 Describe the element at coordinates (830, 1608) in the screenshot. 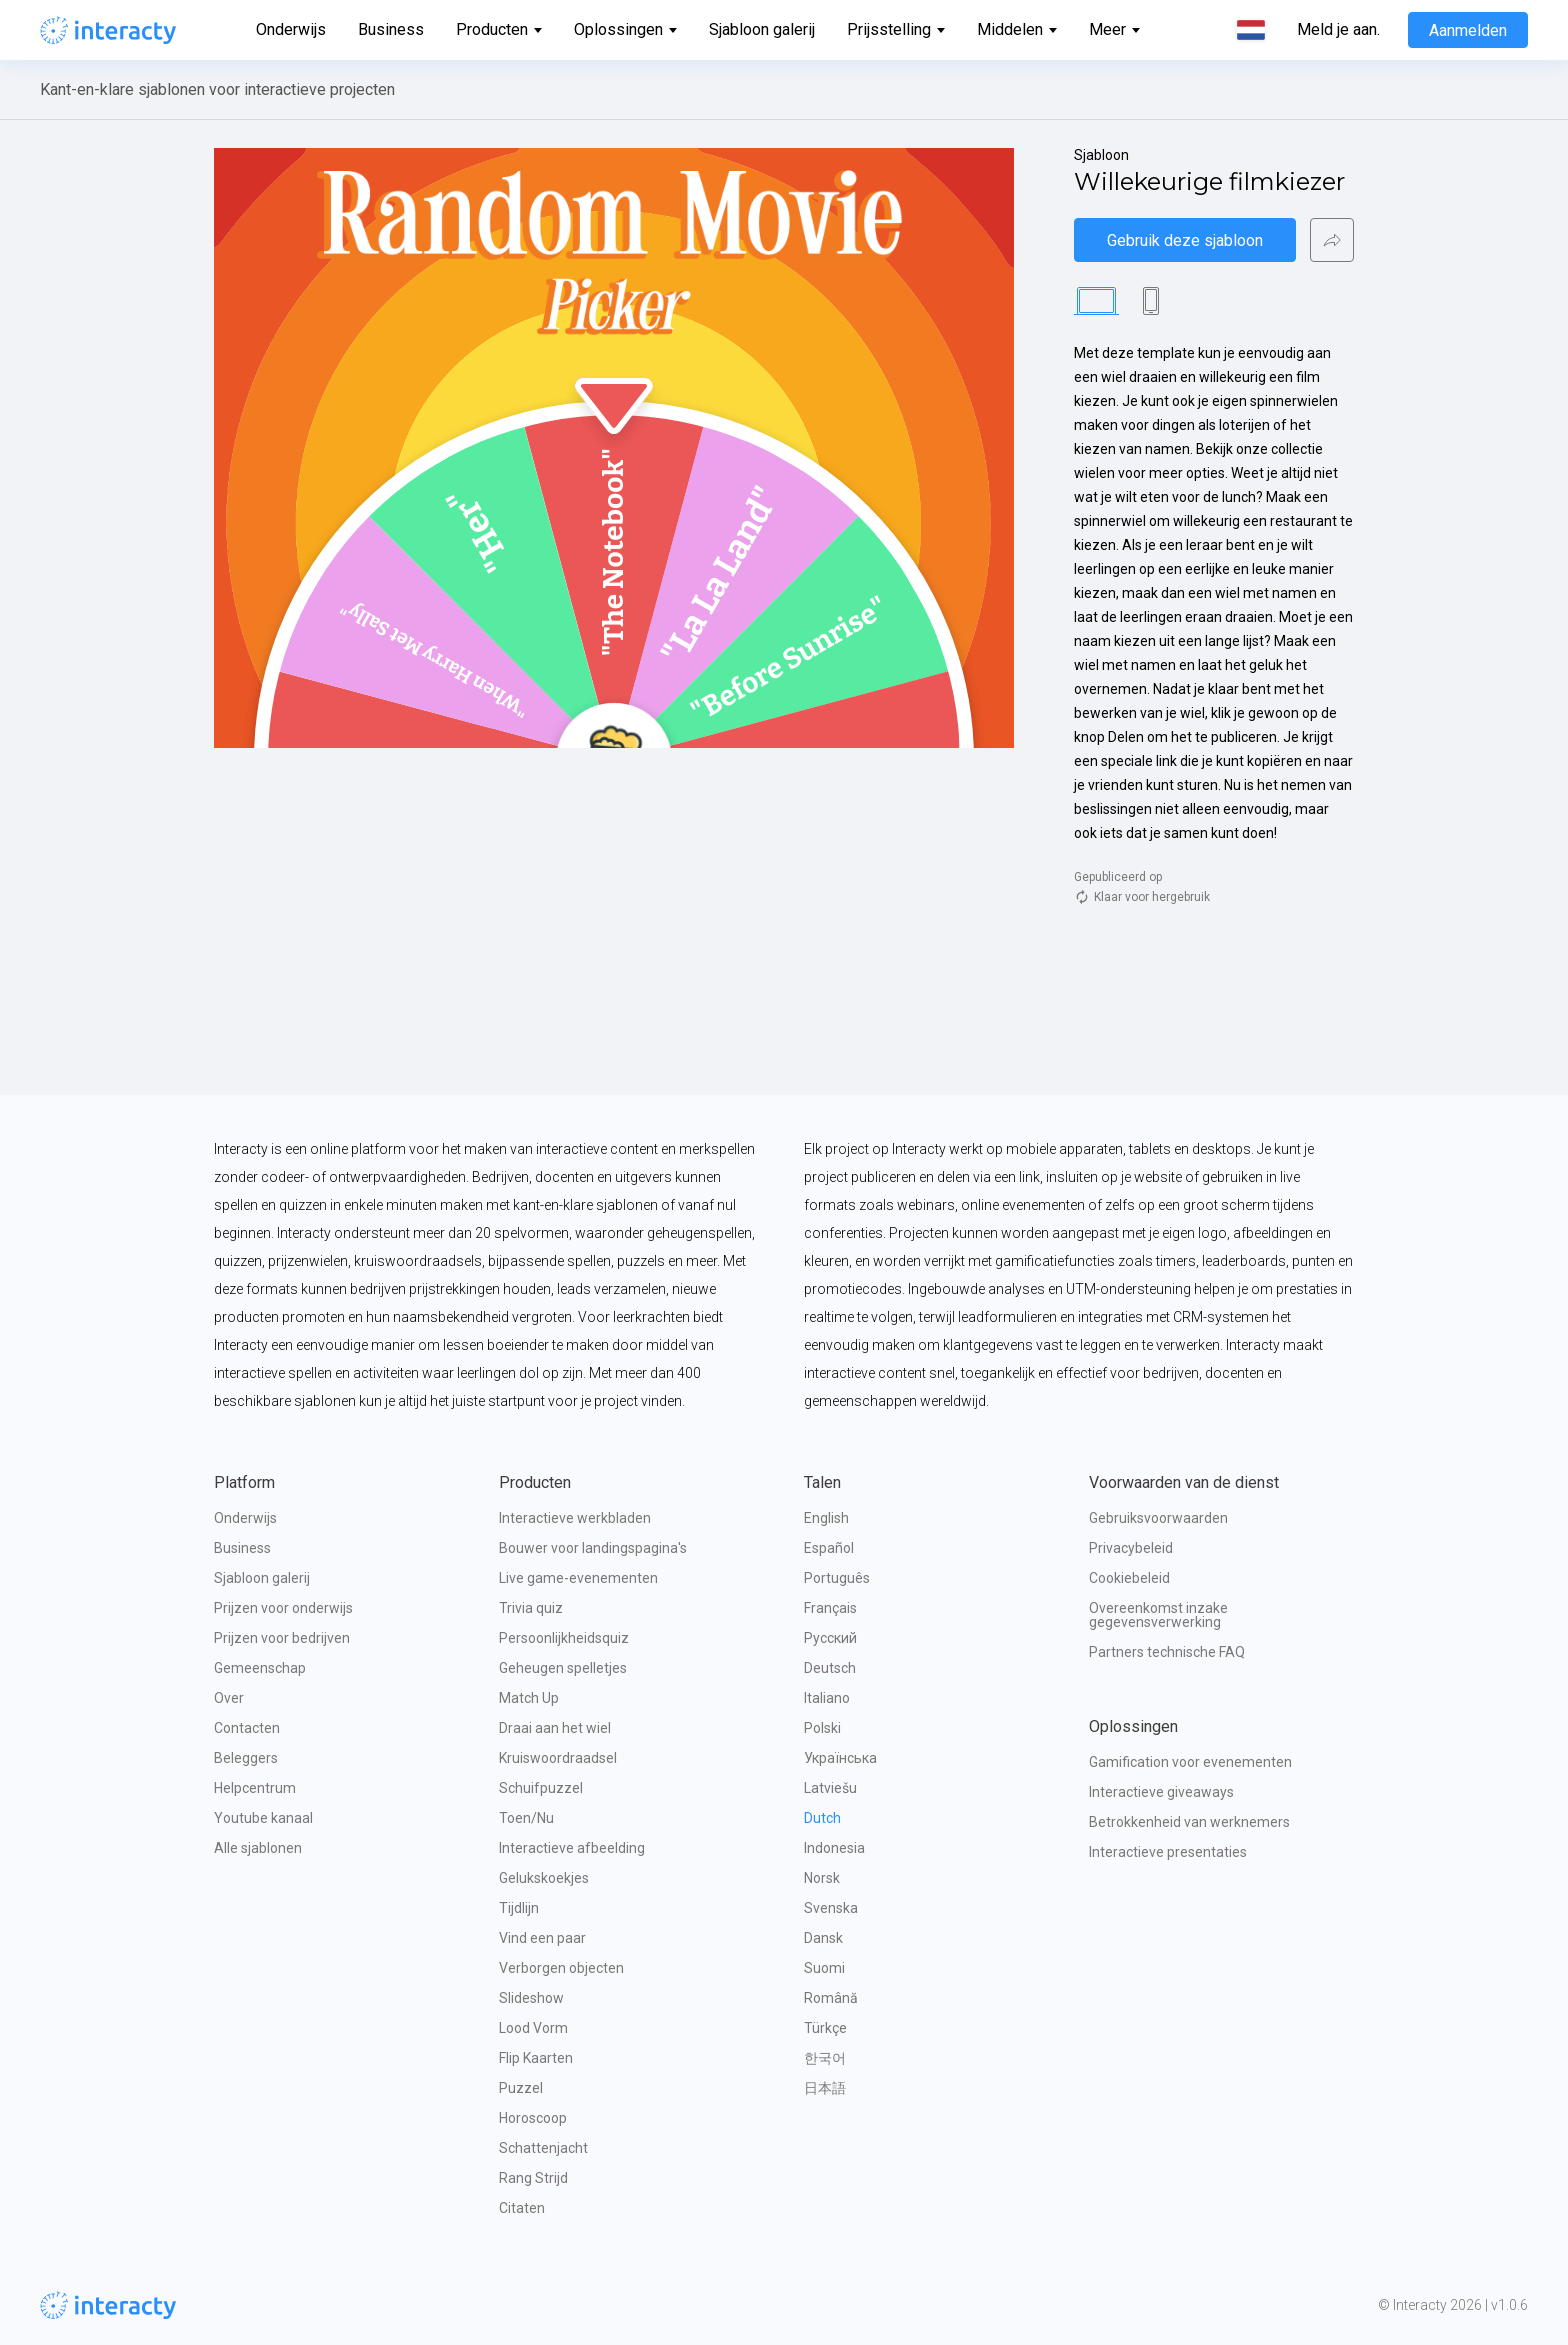

I see `Français` at that location.